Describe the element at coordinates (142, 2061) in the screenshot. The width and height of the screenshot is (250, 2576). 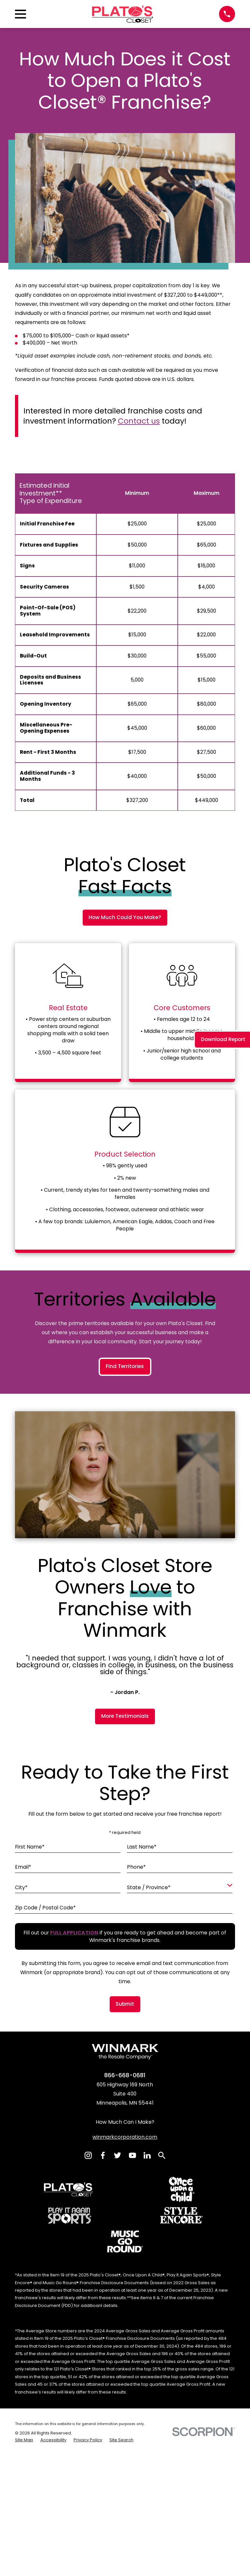
I see `Last Name*` at that location.